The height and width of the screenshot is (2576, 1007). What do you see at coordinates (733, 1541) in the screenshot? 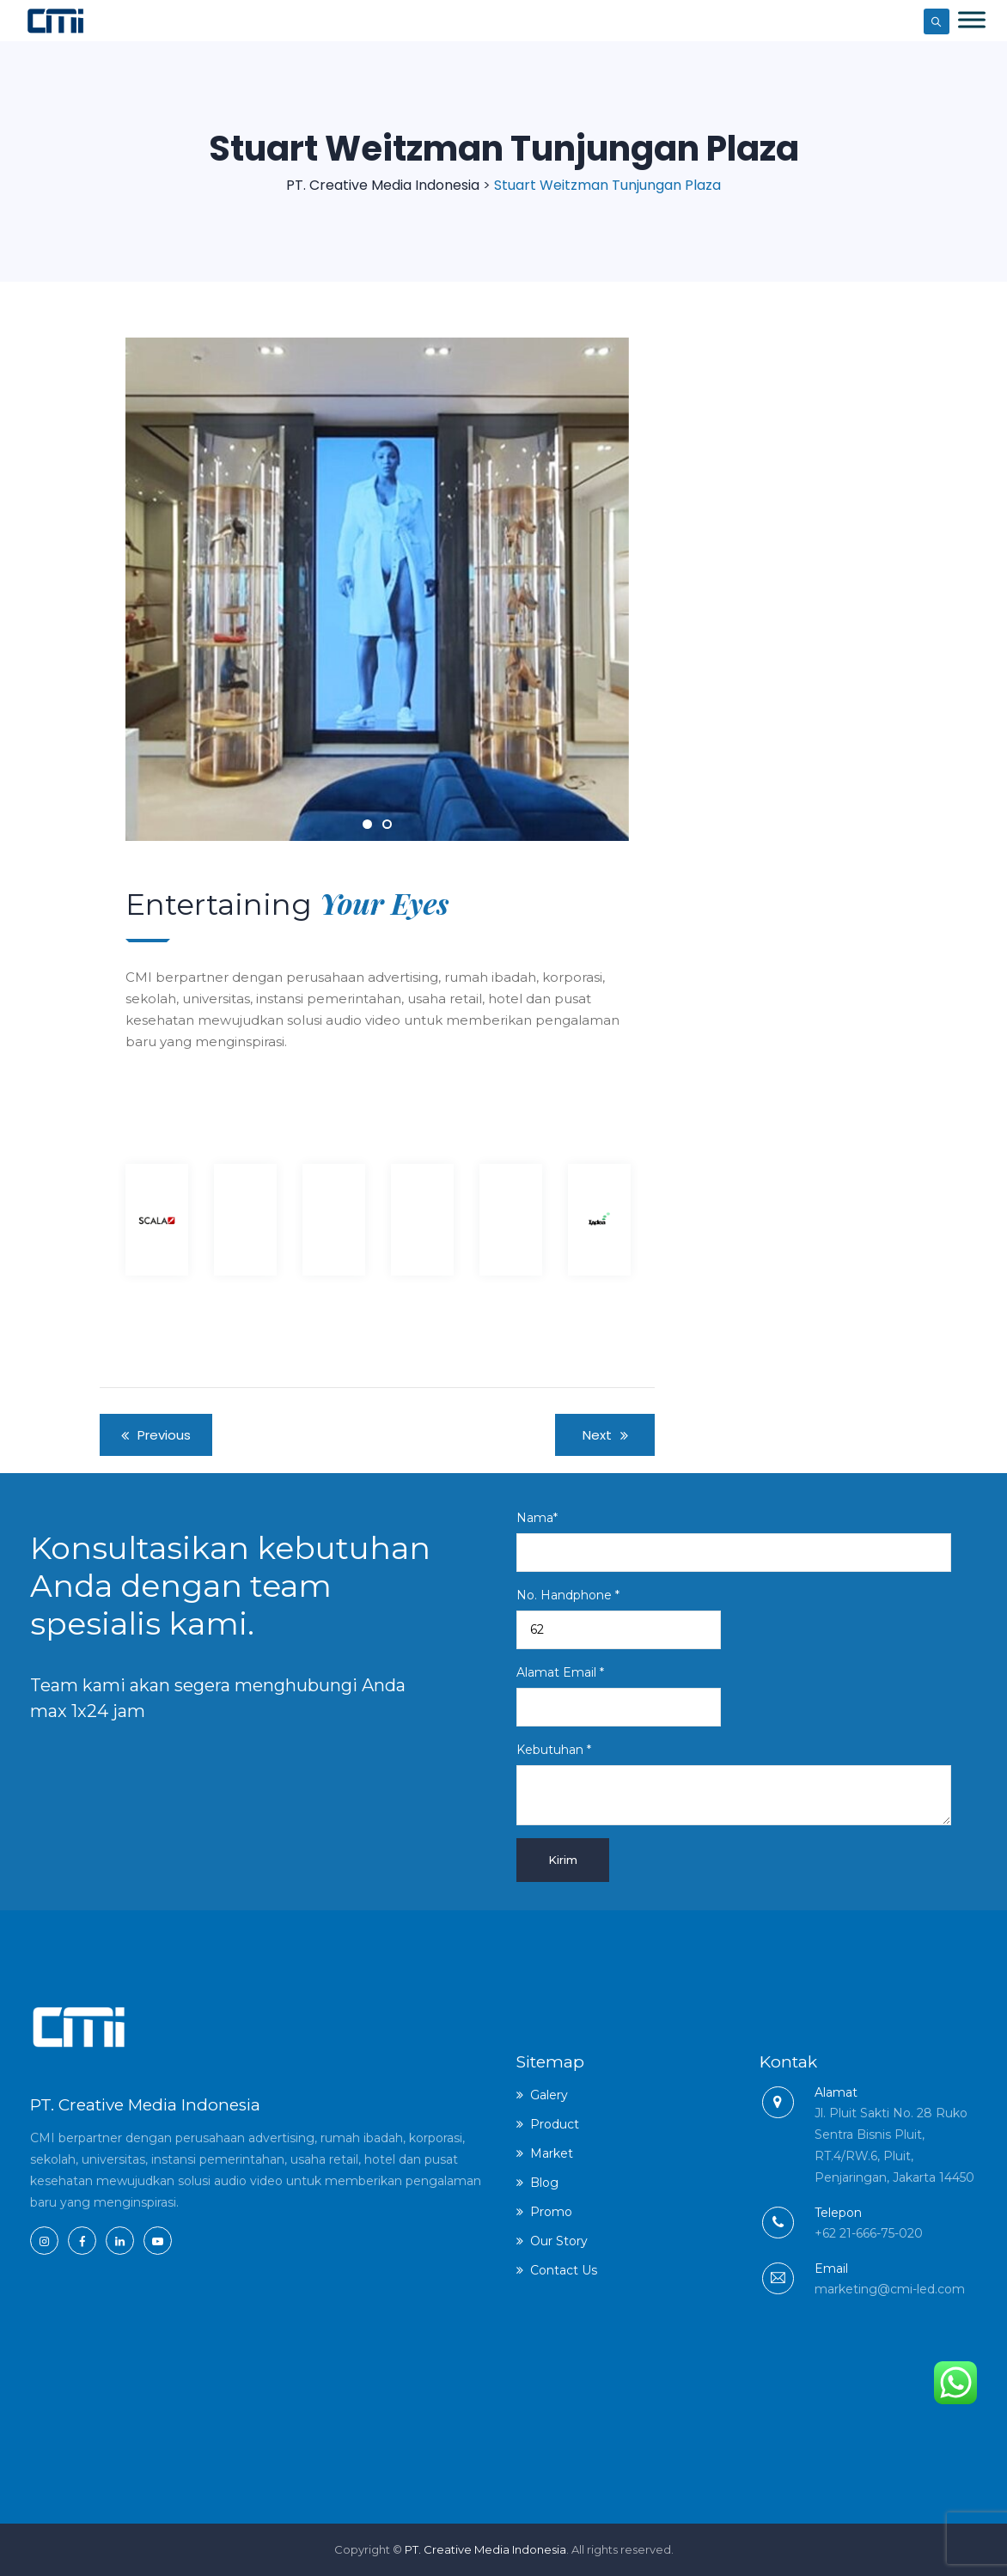
I see `Nama*` at bounding box center [733, 1541].